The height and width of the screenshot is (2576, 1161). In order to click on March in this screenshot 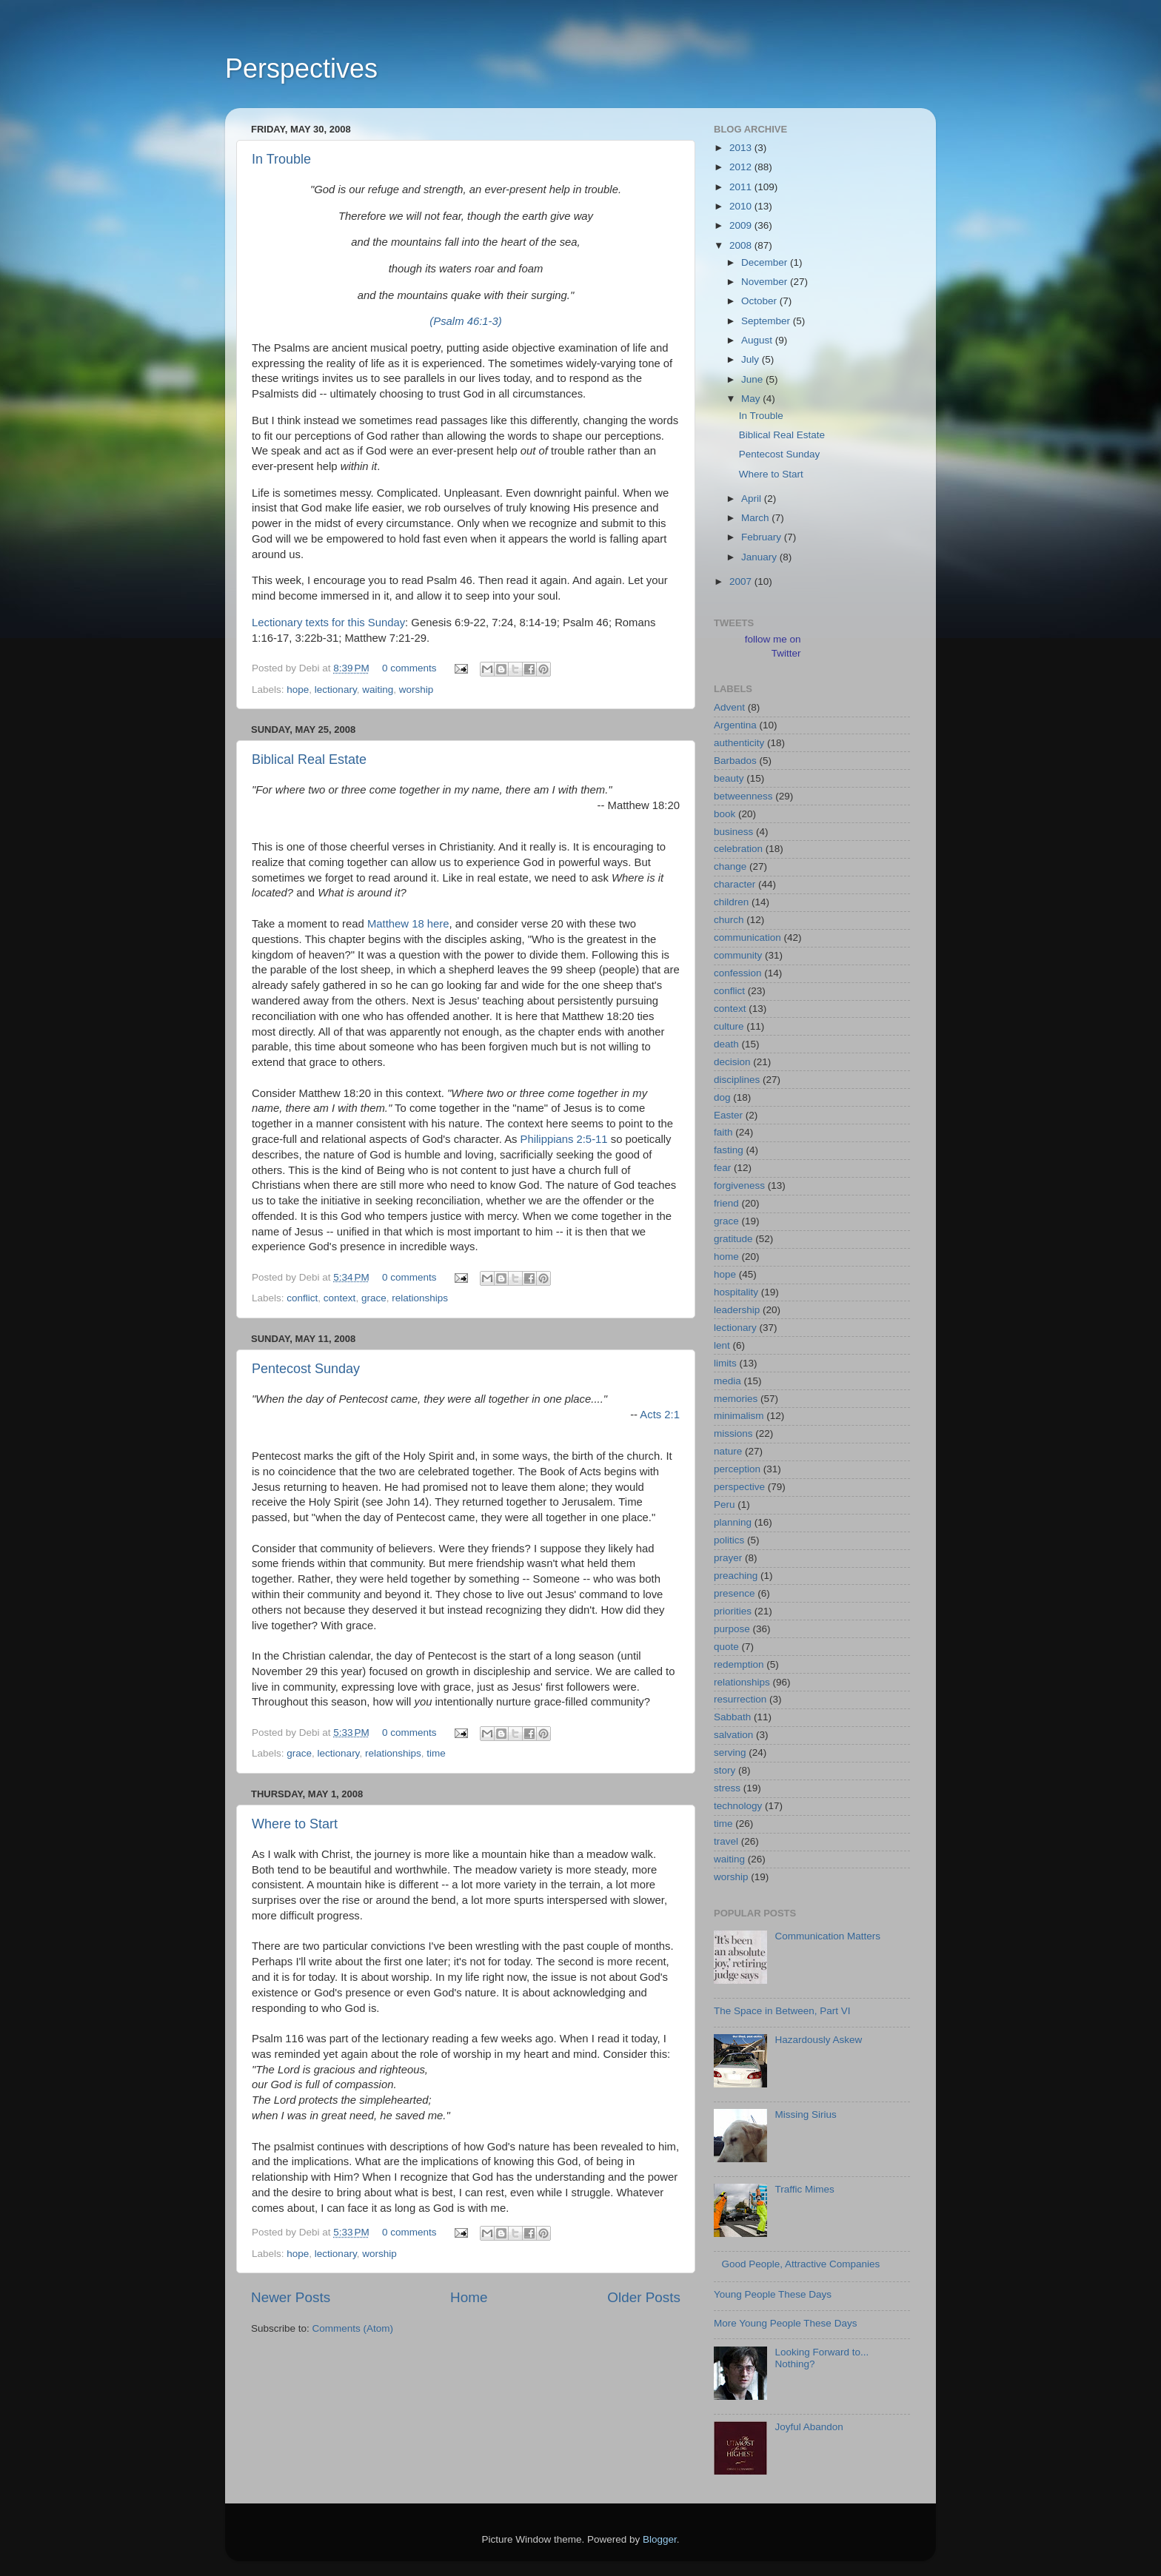, I will do `click(756, 517)`.